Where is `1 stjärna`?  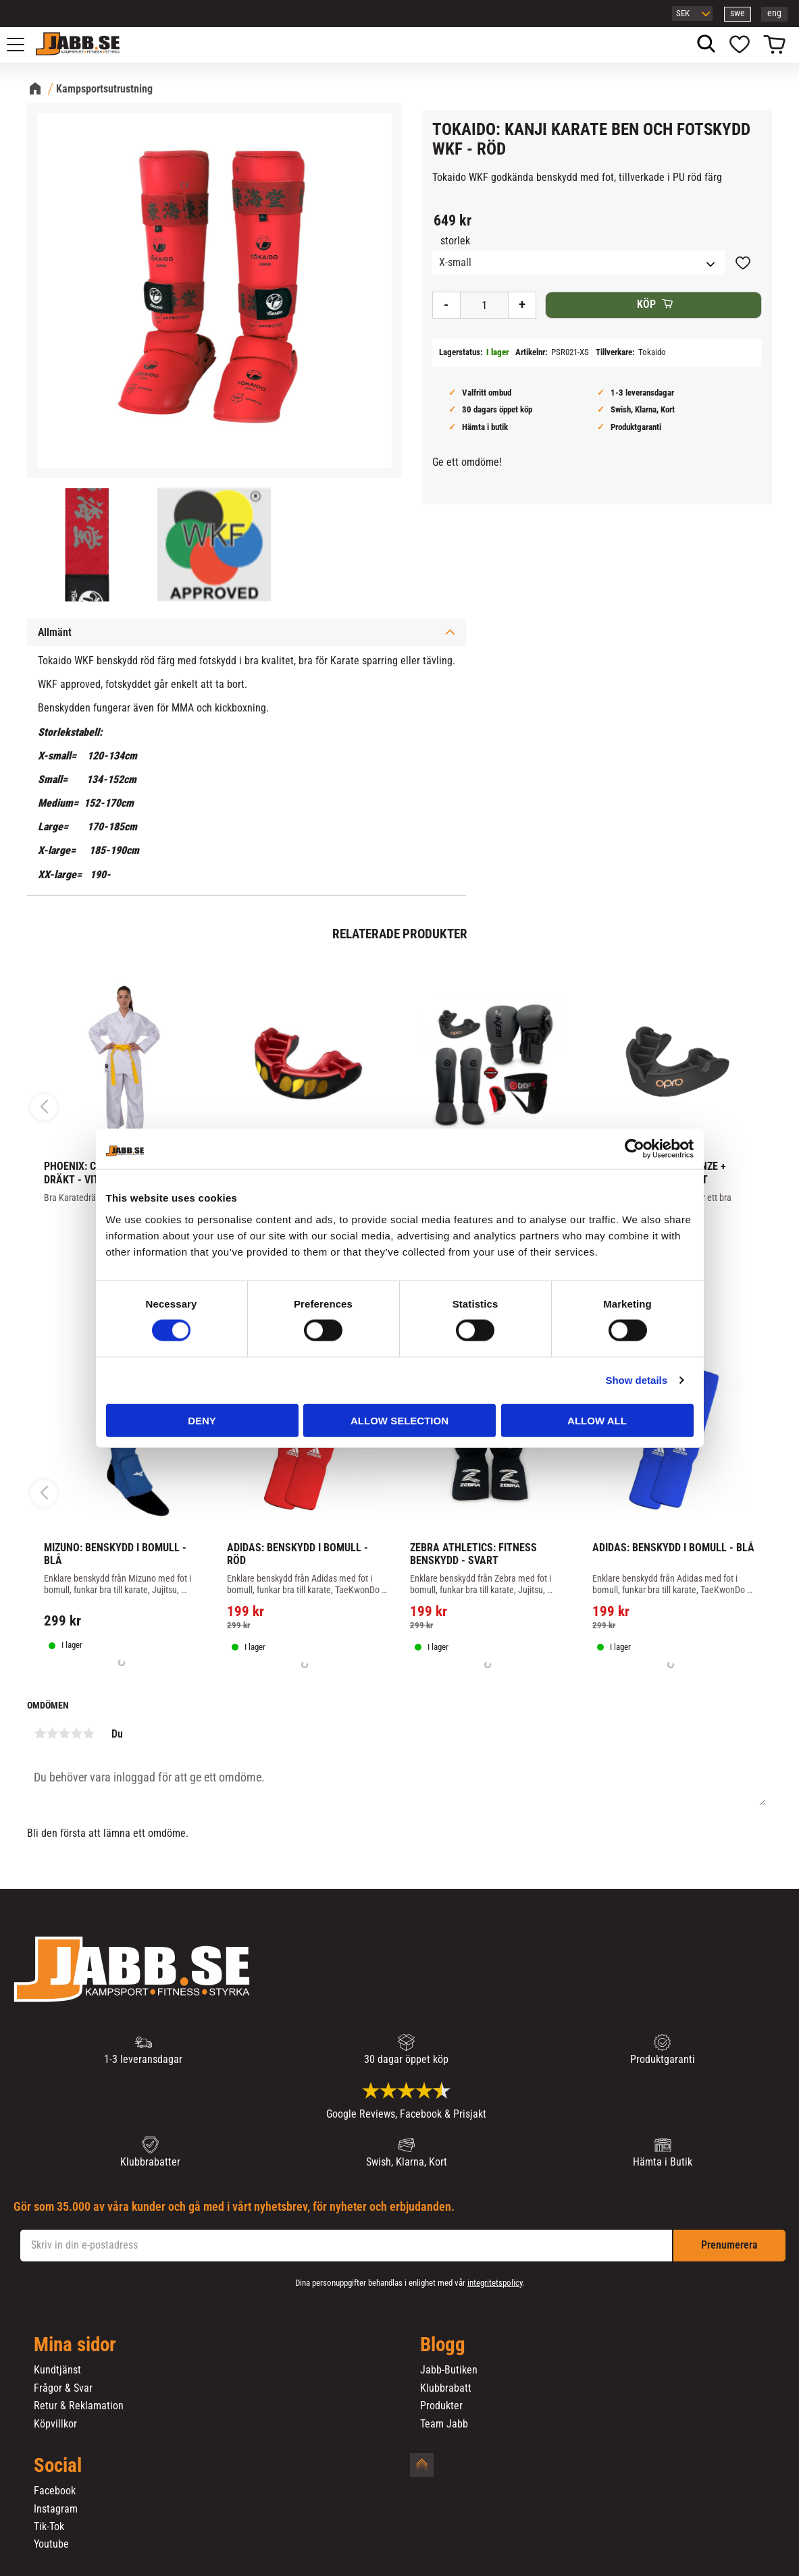 1 stjärna is located at coordinates (40, 1733).